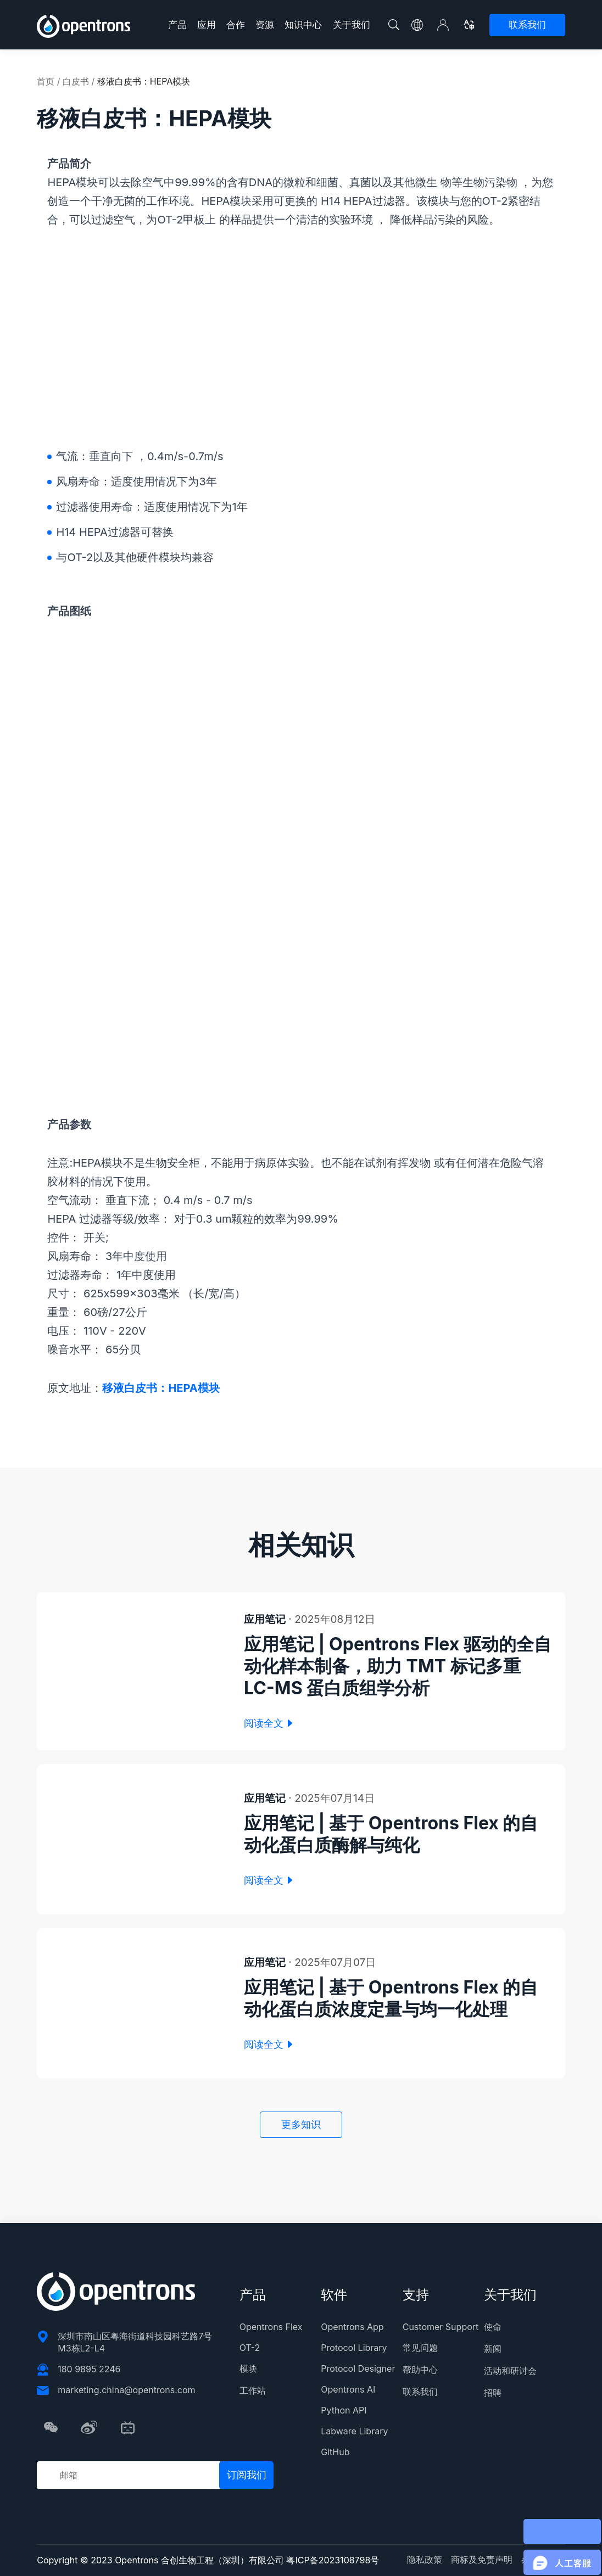 The height and width of the screenshot is (2576, 602). What do you see at coordinates (424, 2559) in the screenshot?
I see `隐私政策` at bounding box center [424, 2559].